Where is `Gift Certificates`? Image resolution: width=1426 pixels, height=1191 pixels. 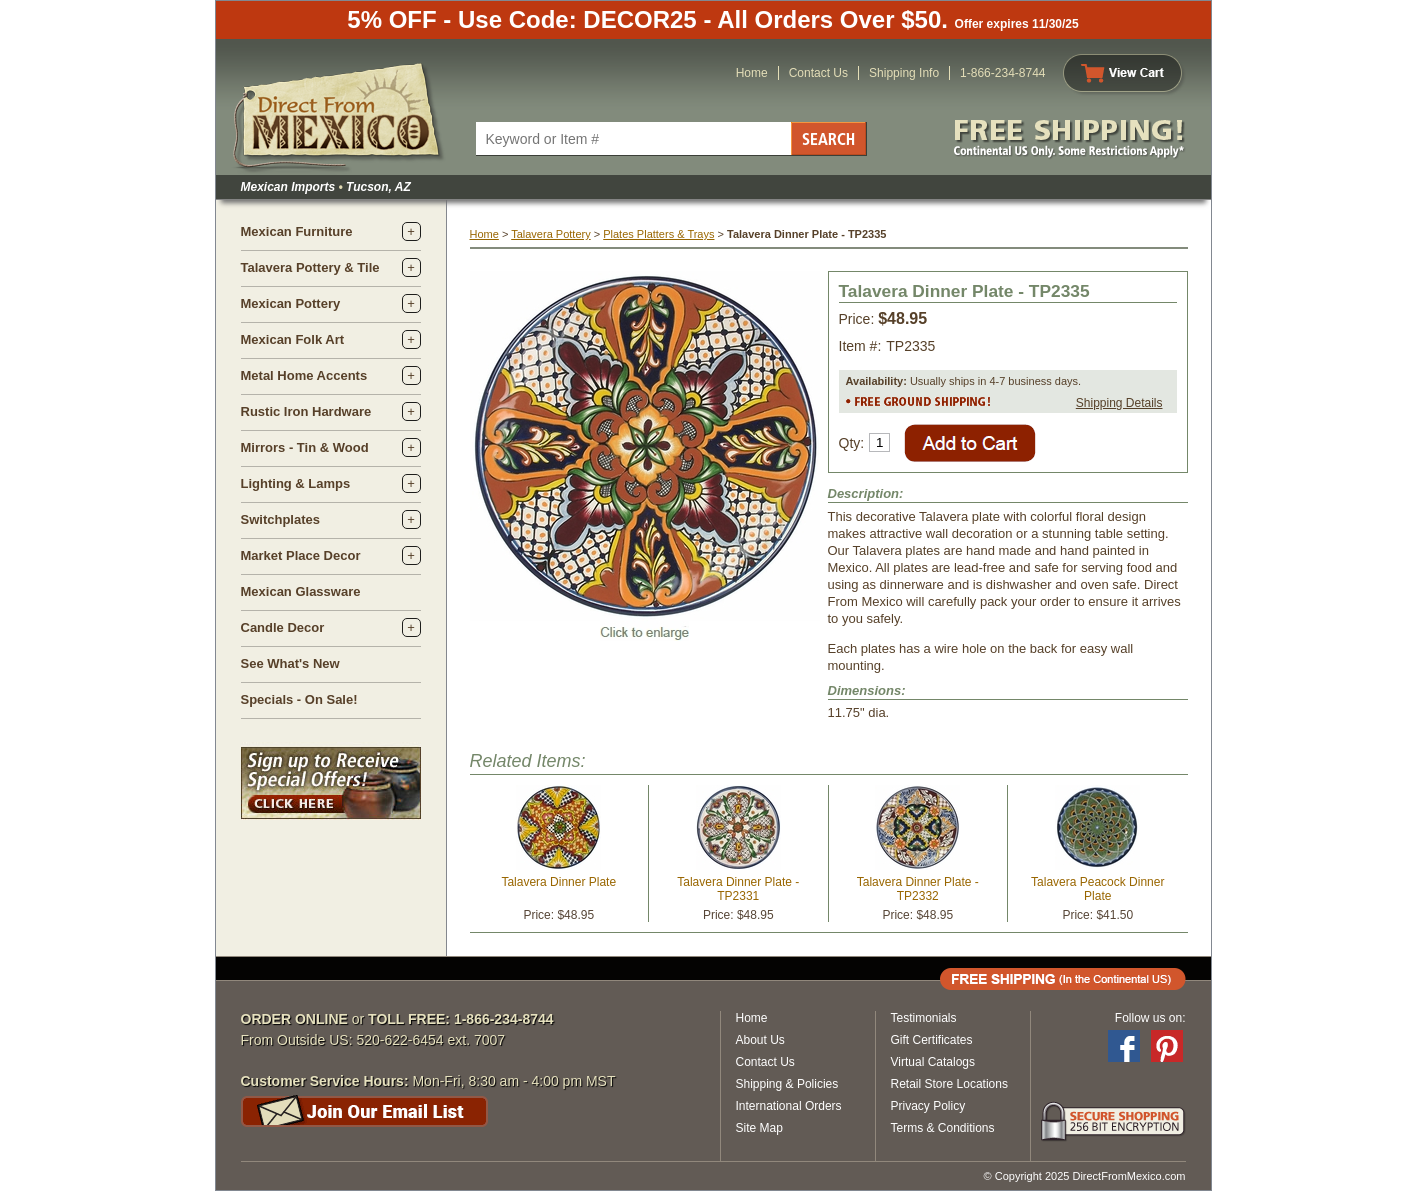 Gift Certificates is located at coordinates (932, 1040).